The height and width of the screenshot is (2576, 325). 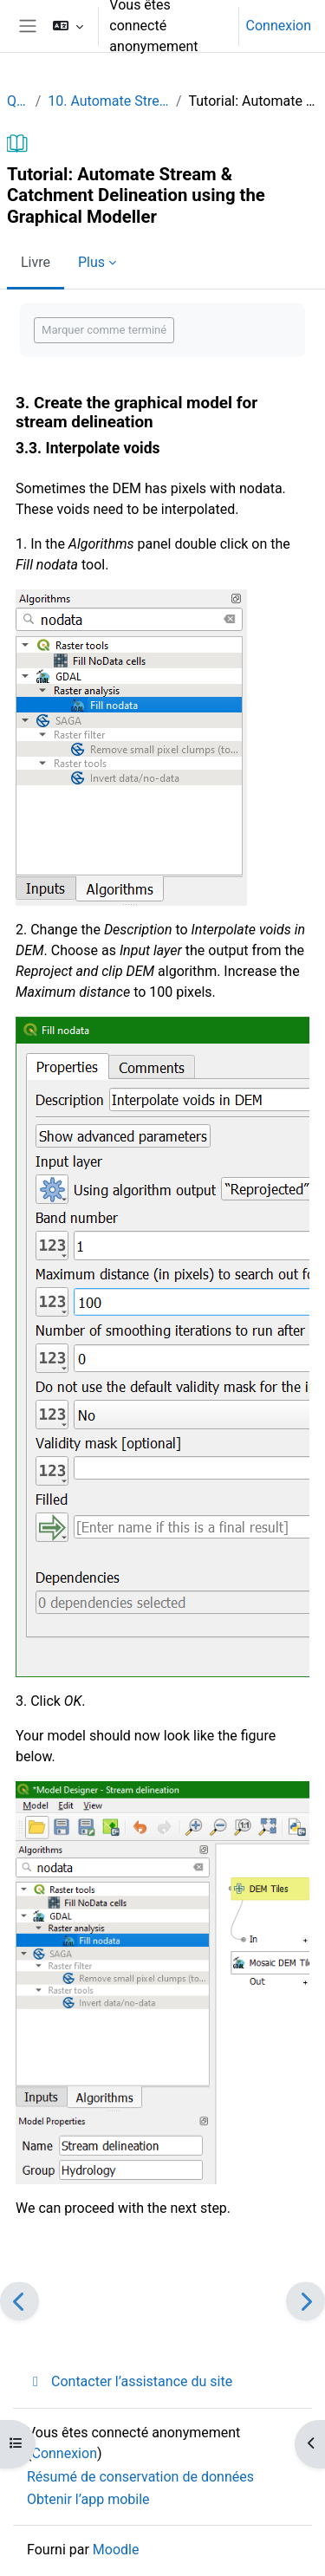 What do you see at coordinates (305, 2300) in the screenshot?
I see `[Suivant]` at bounding box center [305, 2300].